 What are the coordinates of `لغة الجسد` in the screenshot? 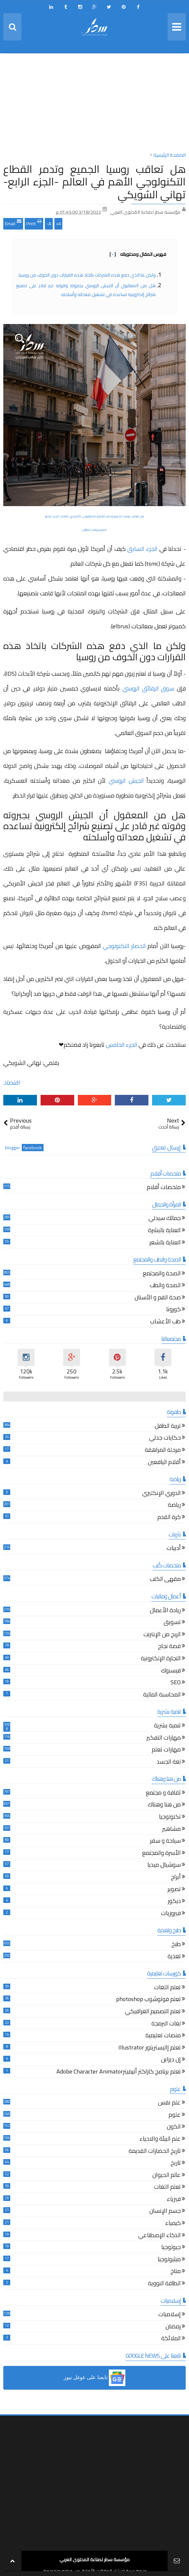 It's located at (169, 1762).